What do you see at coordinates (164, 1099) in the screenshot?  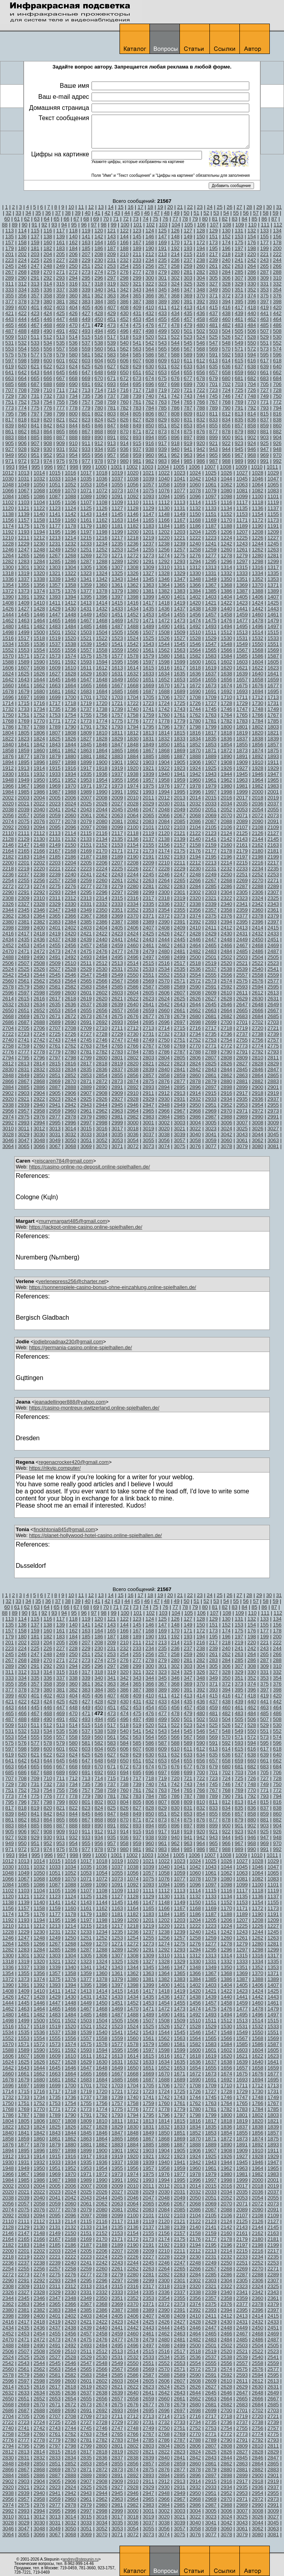 I see `2930` at bounding box center [164, 1099].